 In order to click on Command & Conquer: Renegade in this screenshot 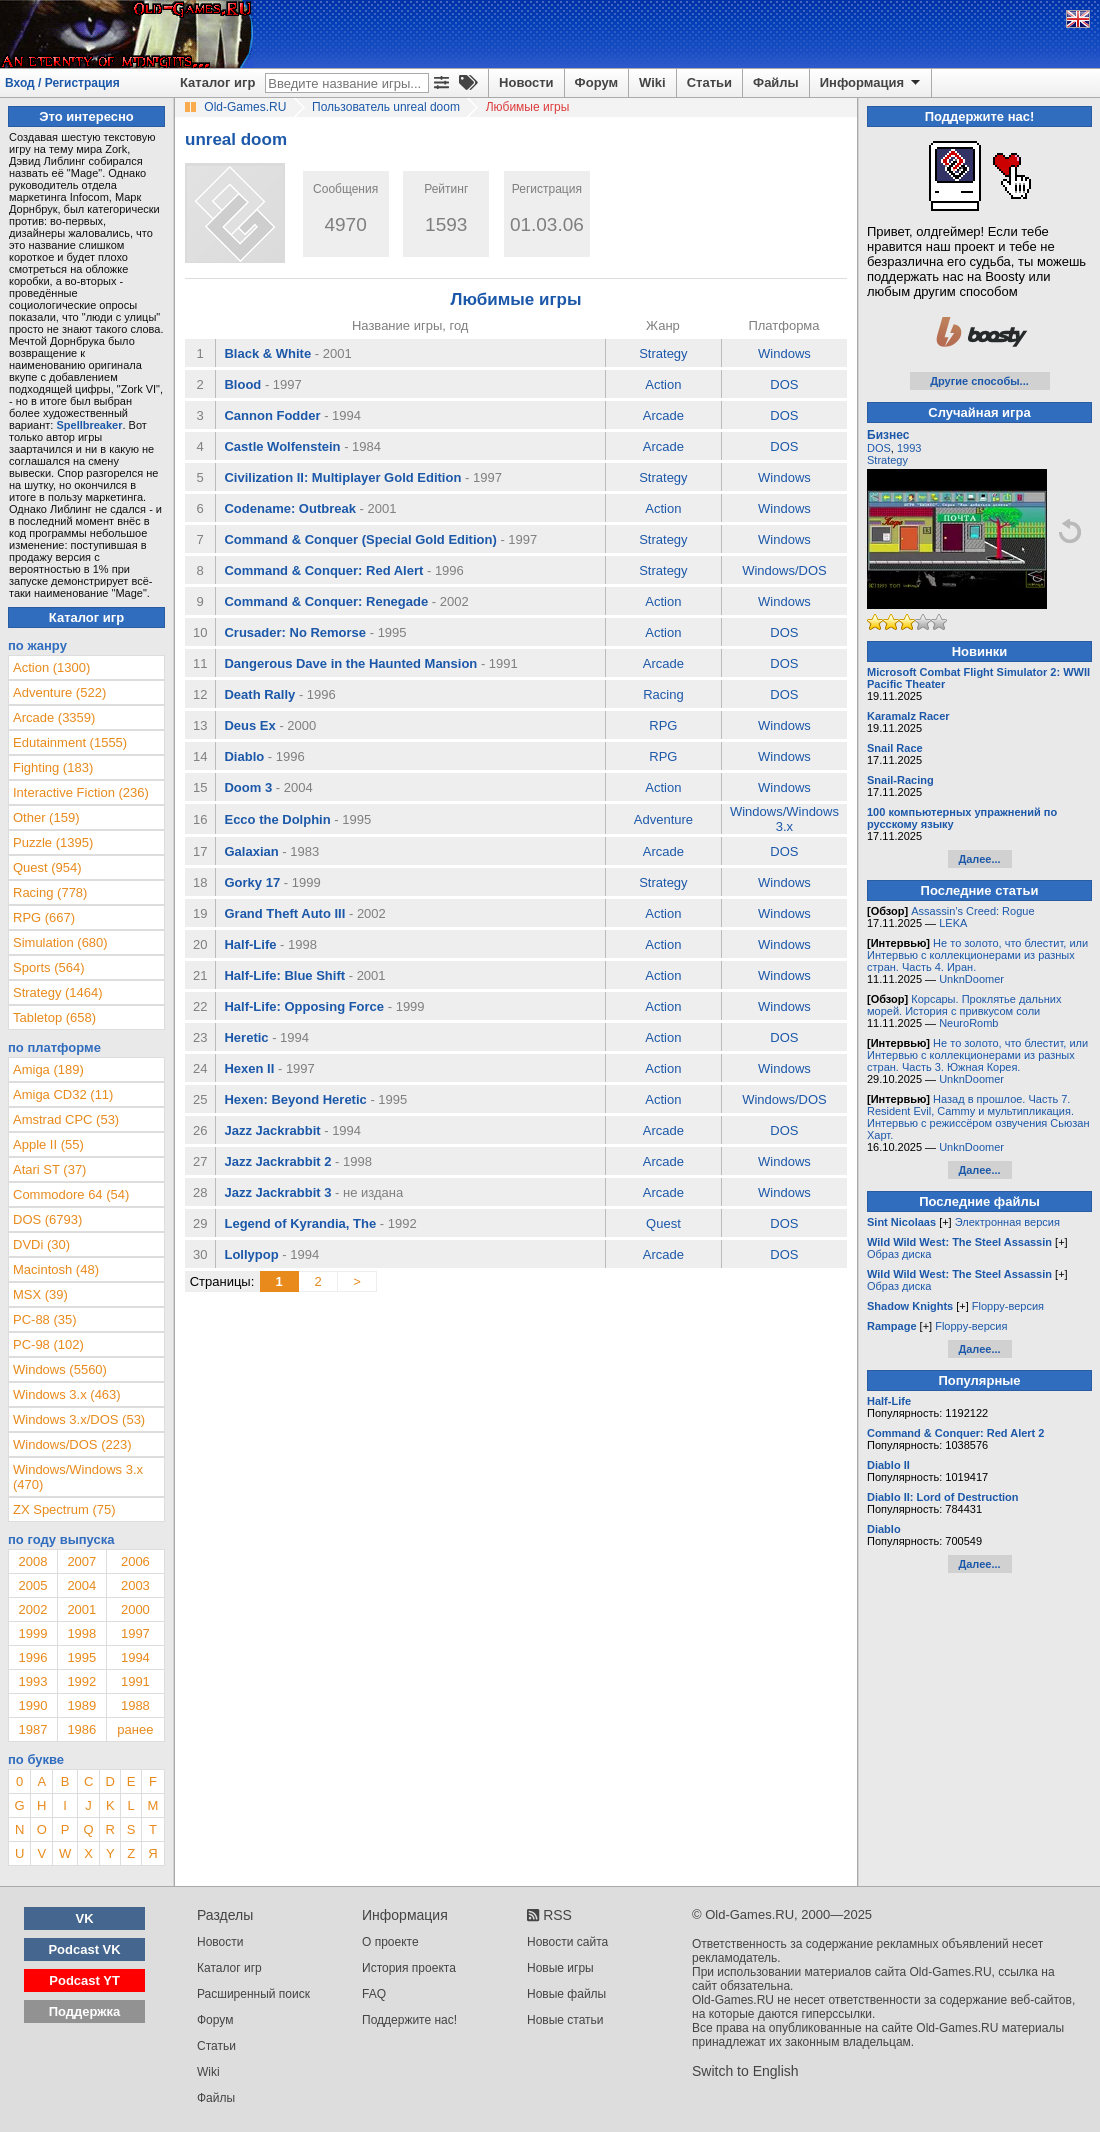, I will do `click(326, 601)`.